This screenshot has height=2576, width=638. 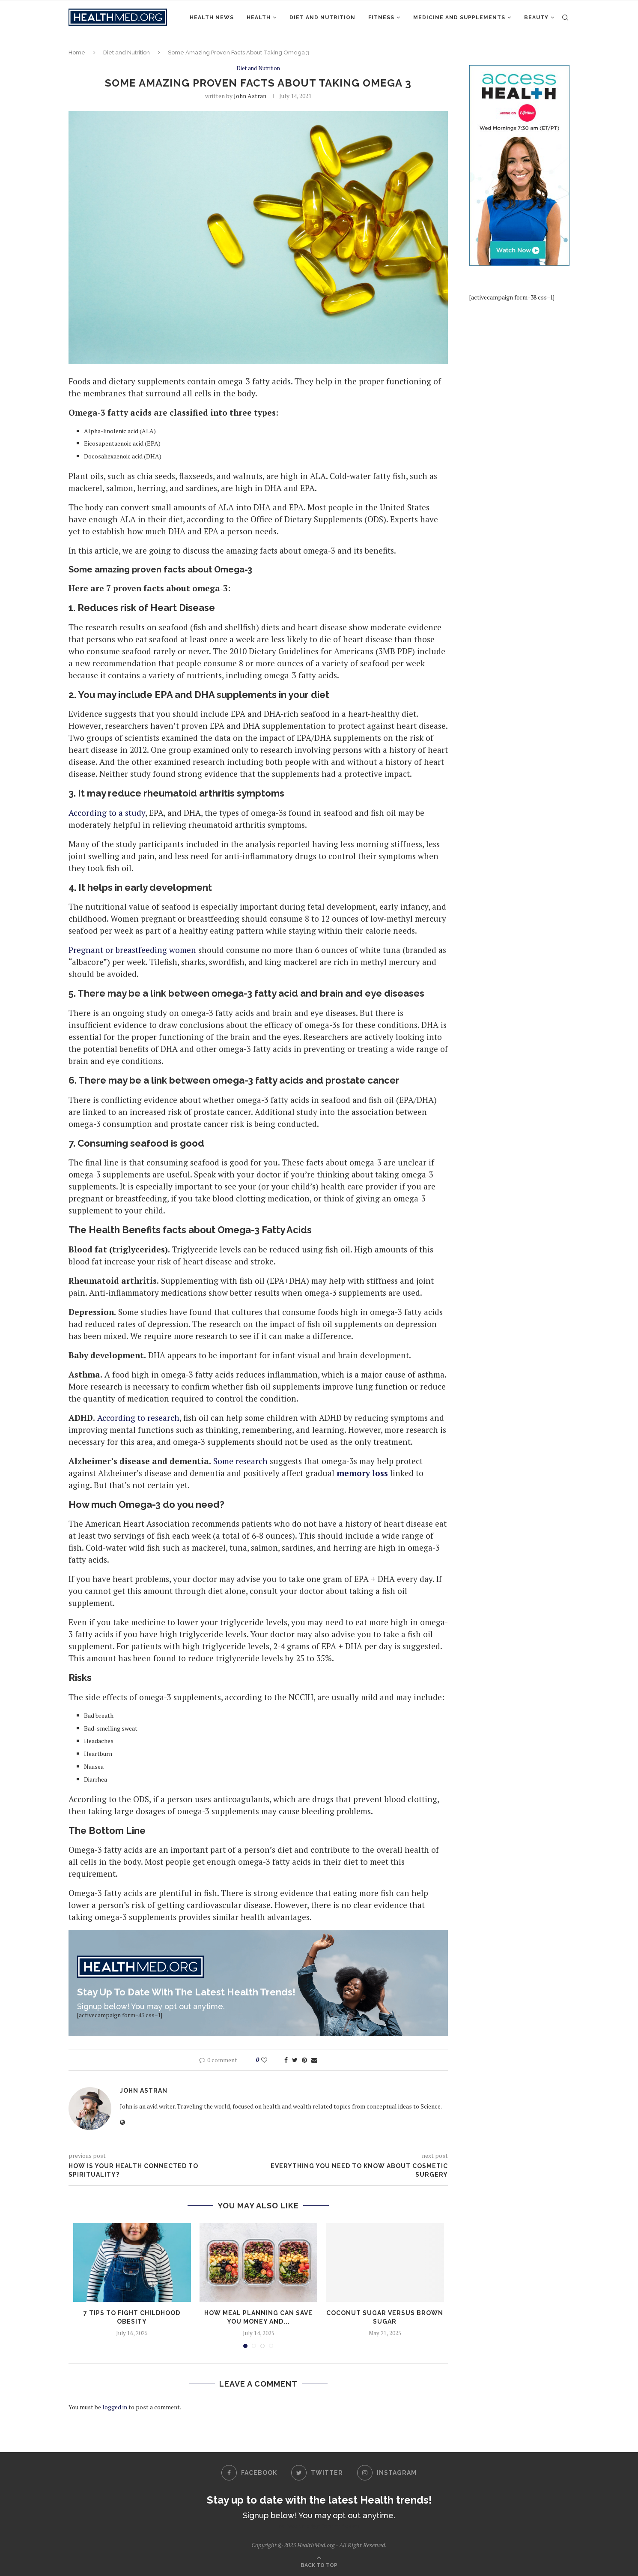 I want to click on [Instagram], so click(x=387, y=2472).